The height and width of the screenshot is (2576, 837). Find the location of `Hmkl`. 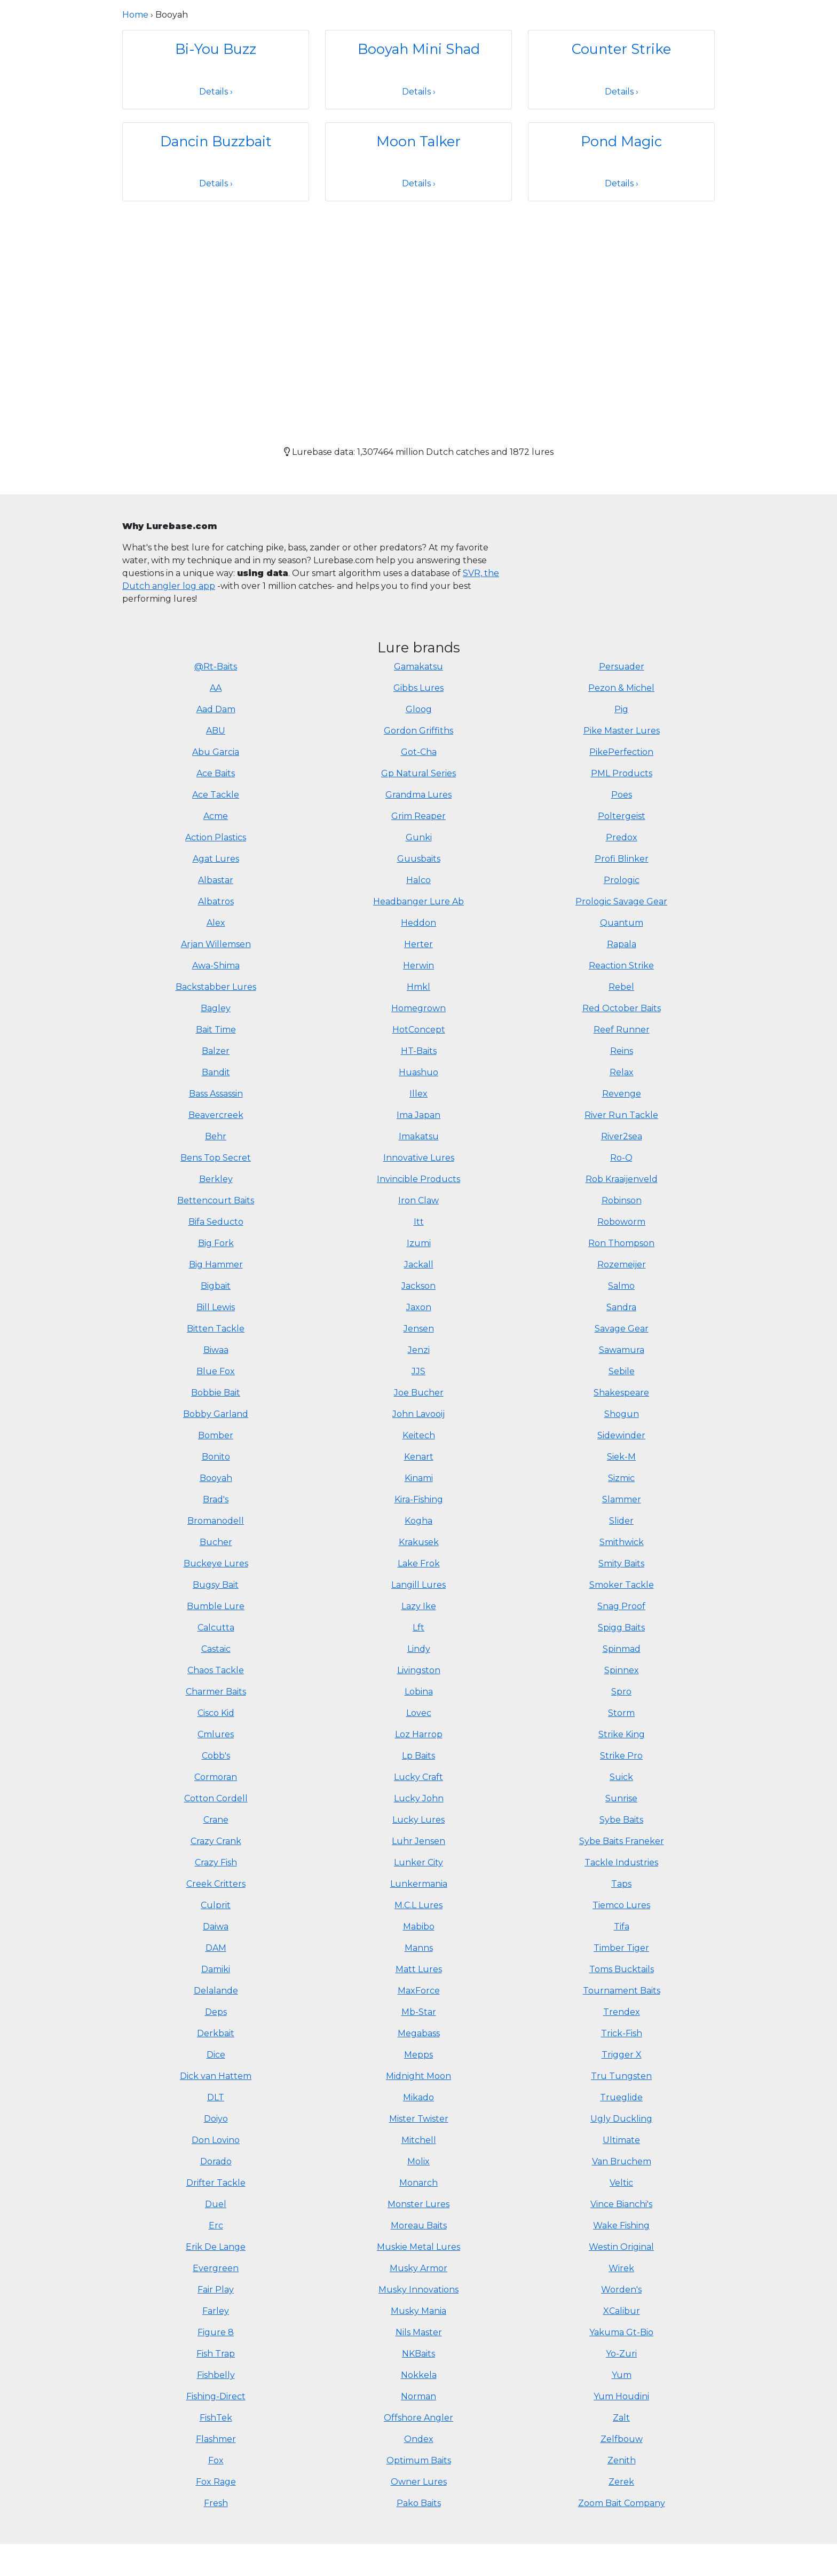

Hmkl is located at coordinates (418, 987).